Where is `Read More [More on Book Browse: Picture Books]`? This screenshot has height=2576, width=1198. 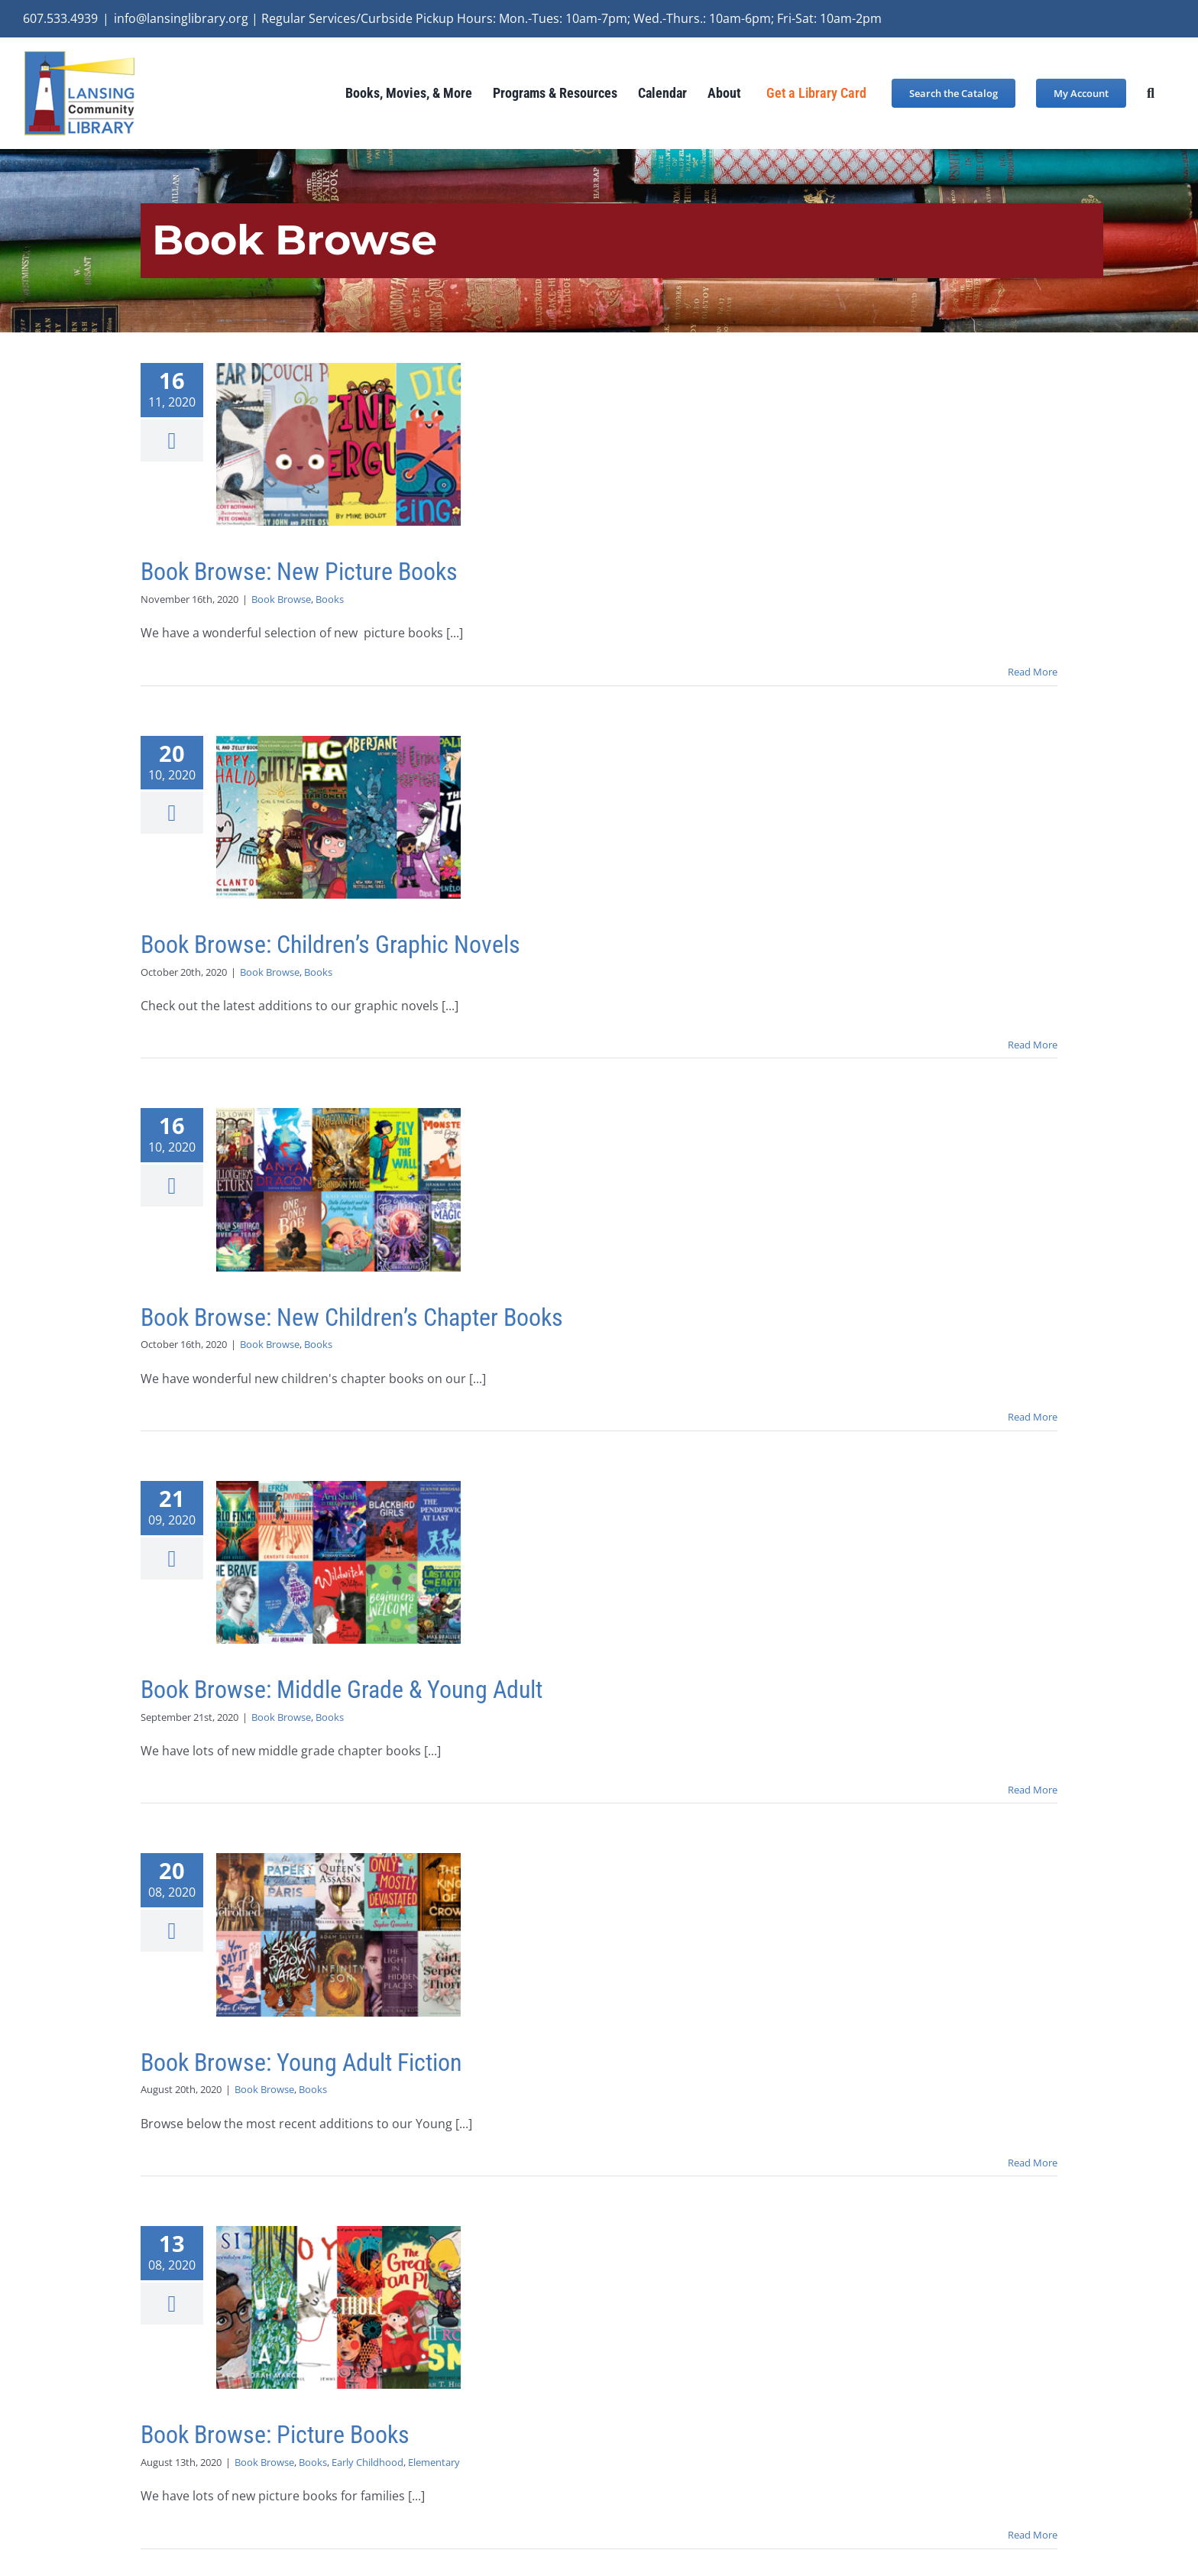
Read More [More on Book Browse: Picture Books] is located at coordinates (1032, 2535).